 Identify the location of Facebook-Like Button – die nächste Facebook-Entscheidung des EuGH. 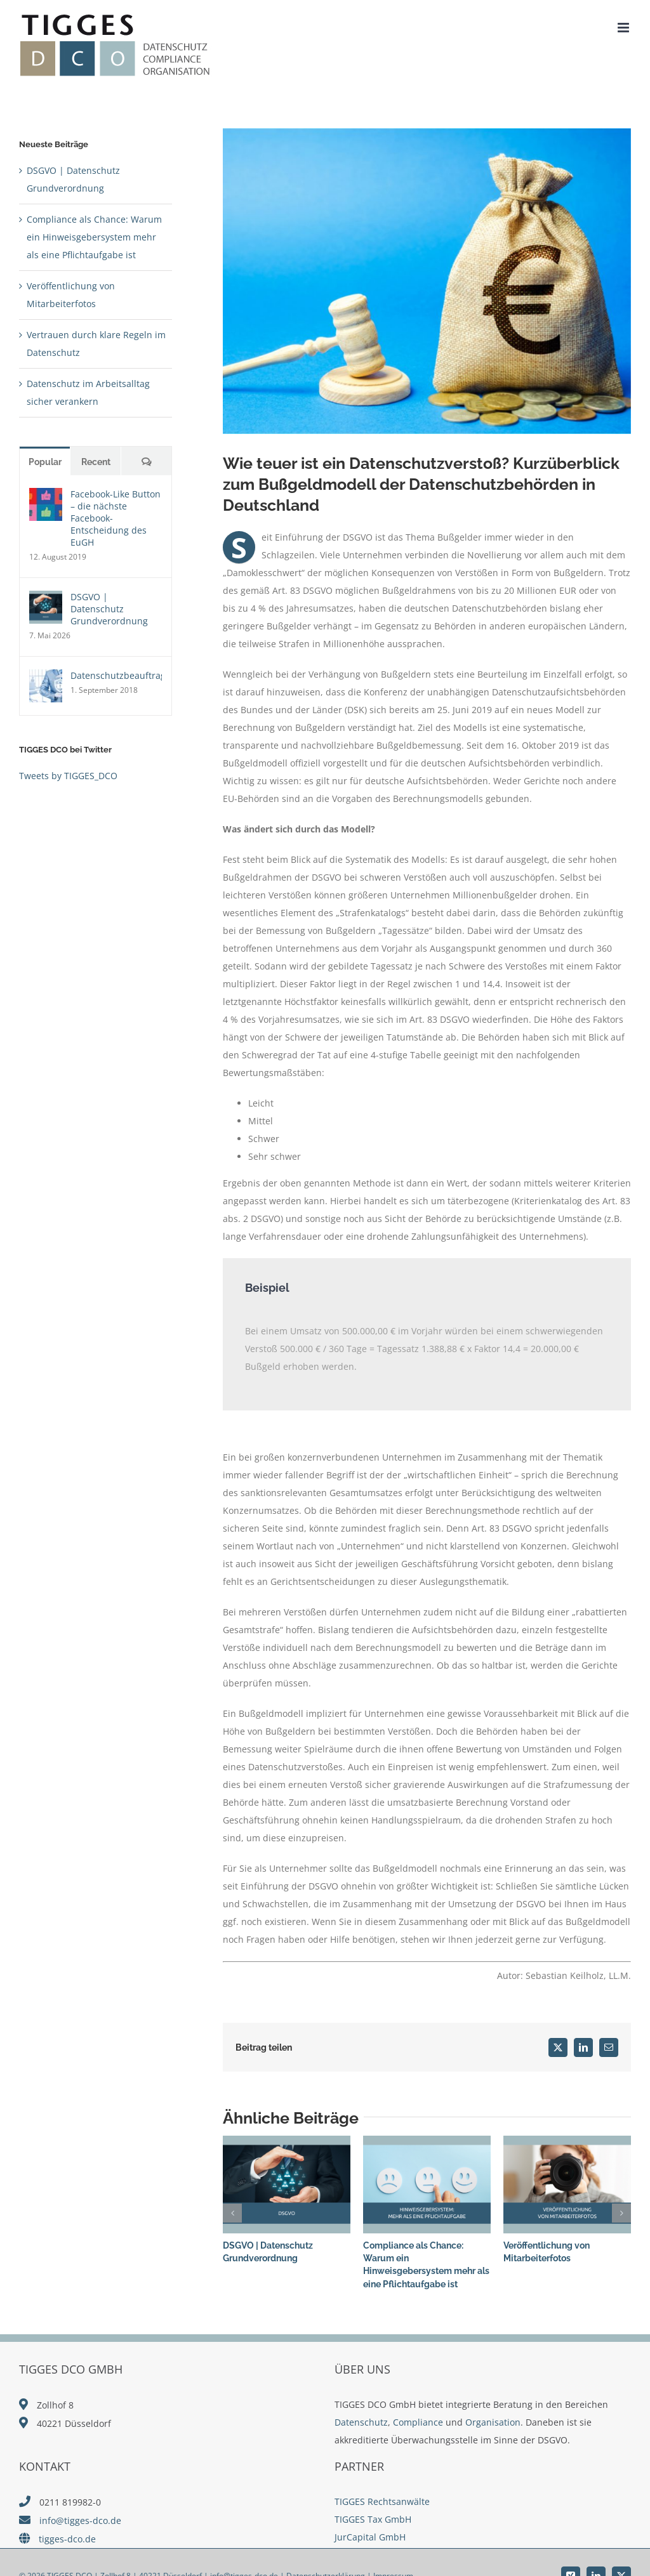
(115, 518).